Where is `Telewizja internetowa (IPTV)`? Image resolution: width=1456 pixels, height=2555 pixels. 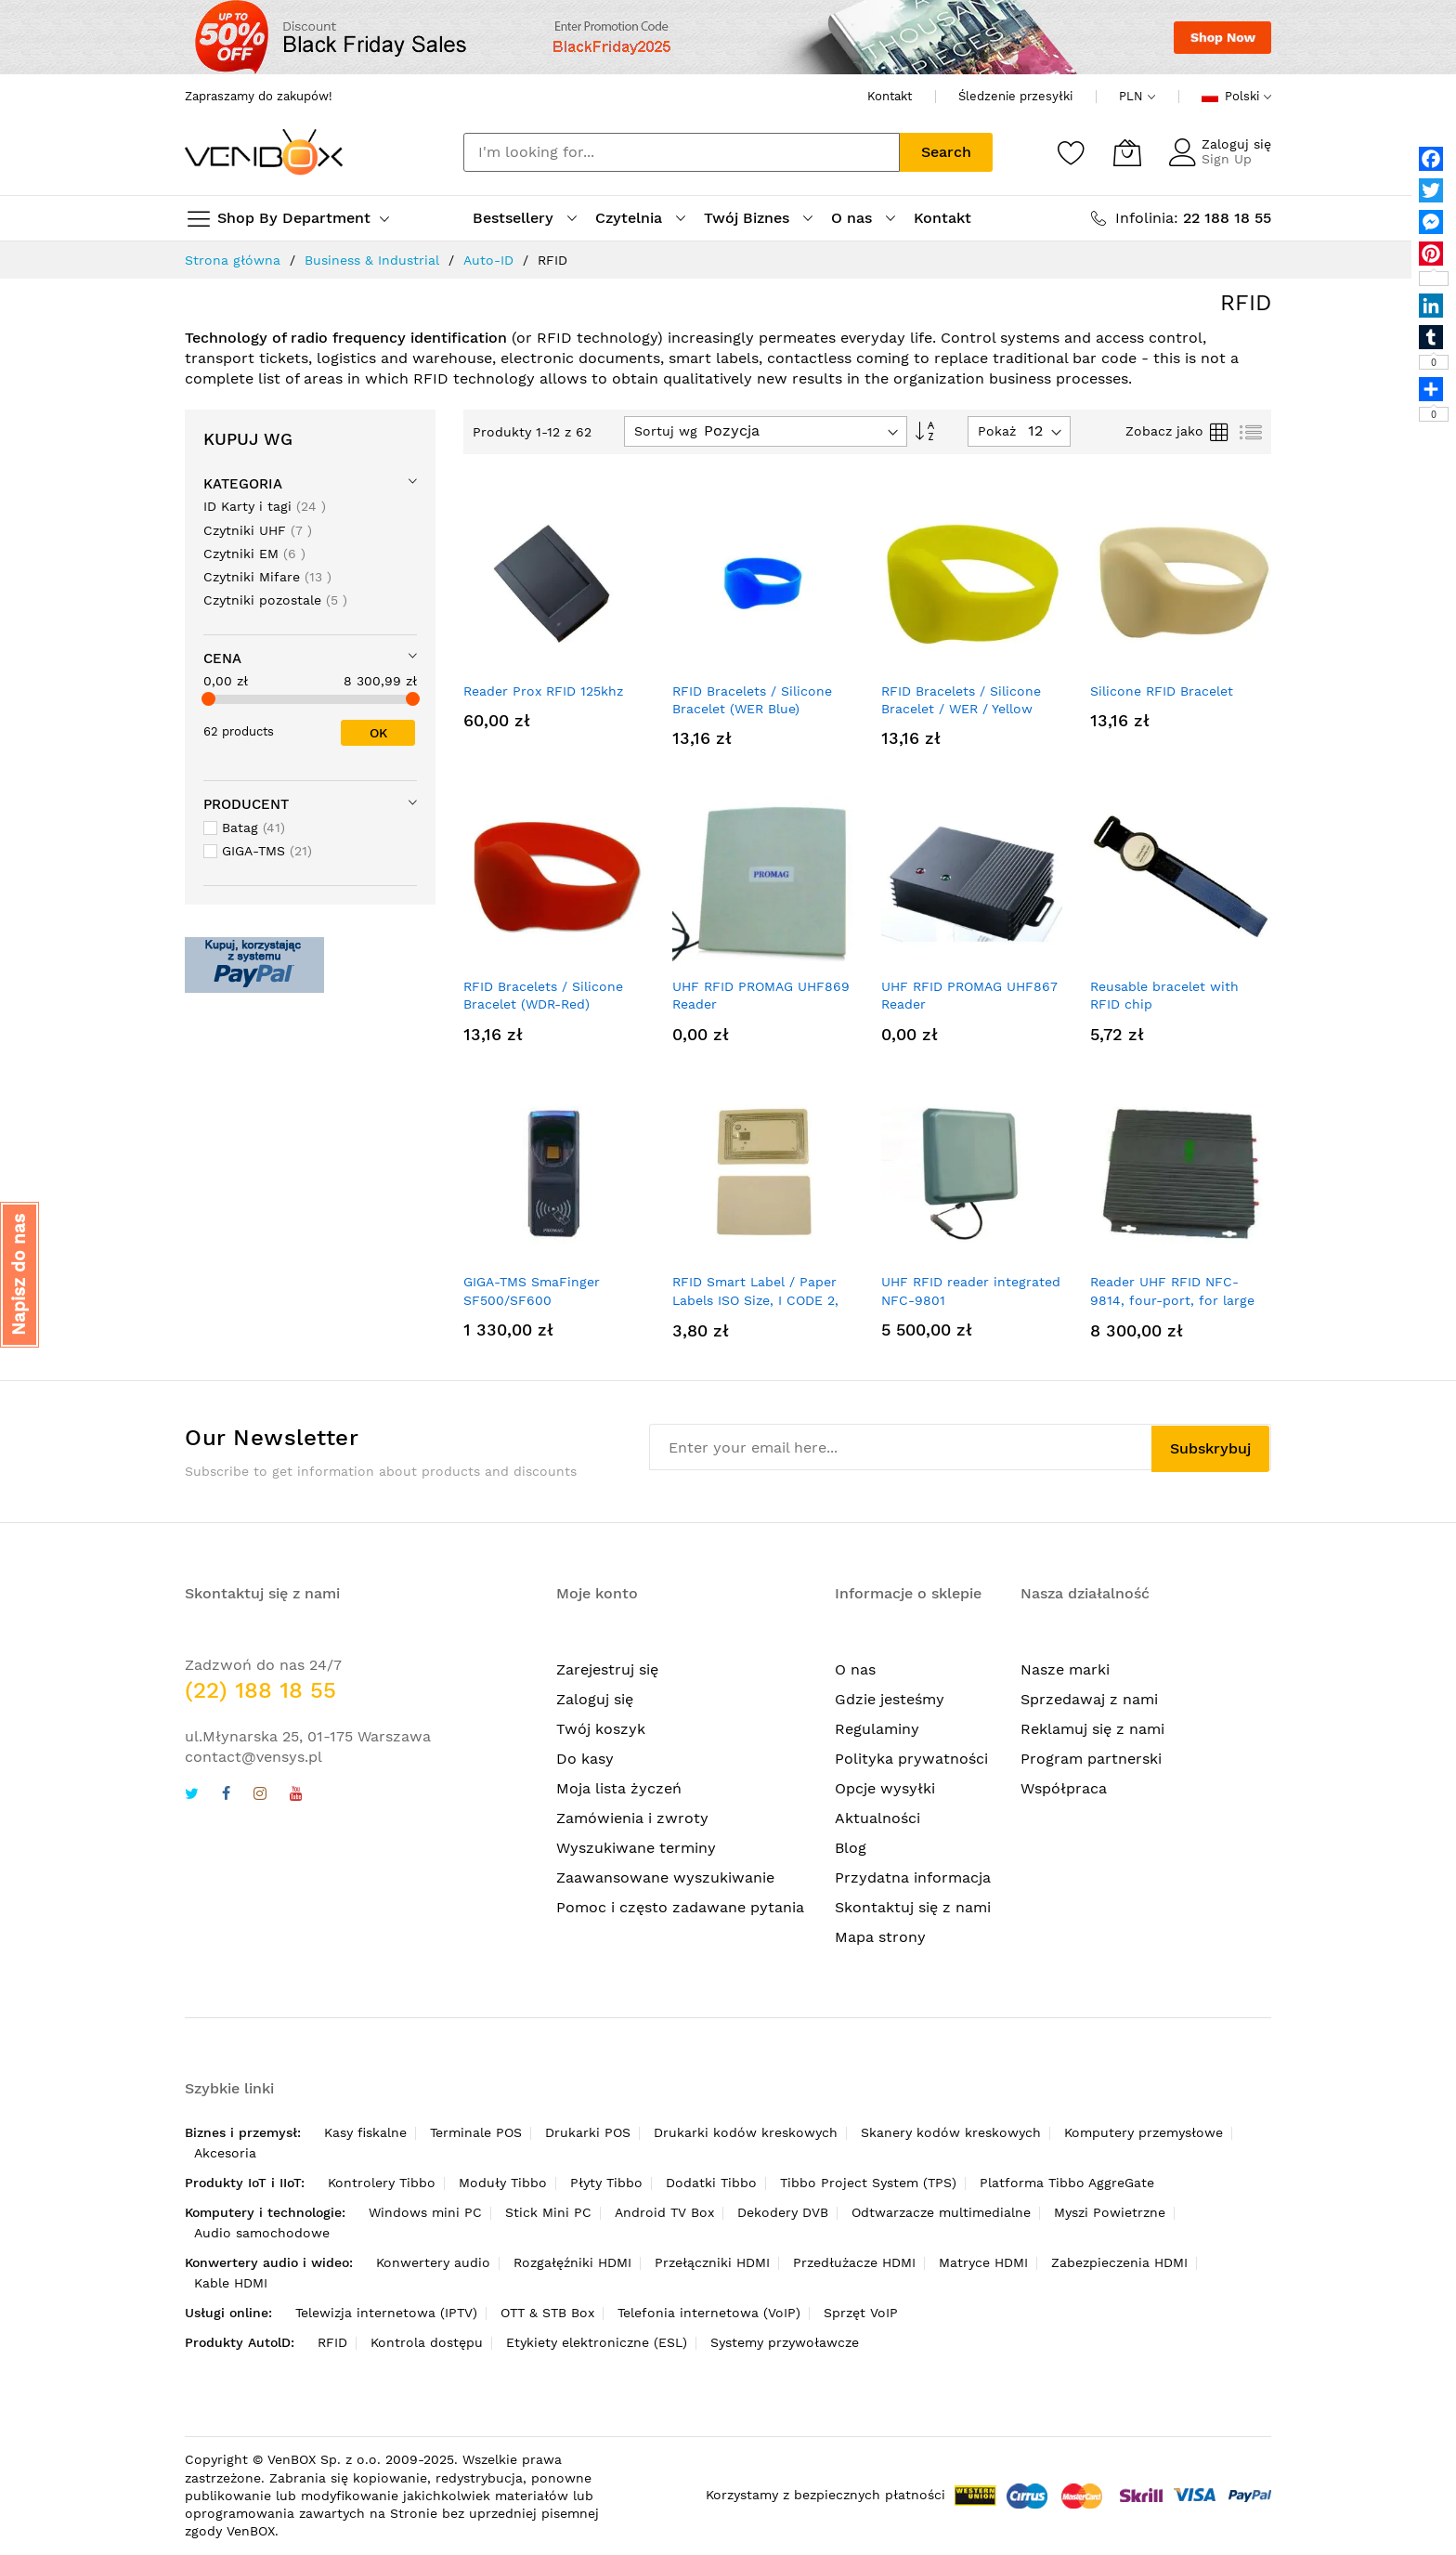
Telewizja internetowa (IPTV) is located at coordinates (386, 2312).